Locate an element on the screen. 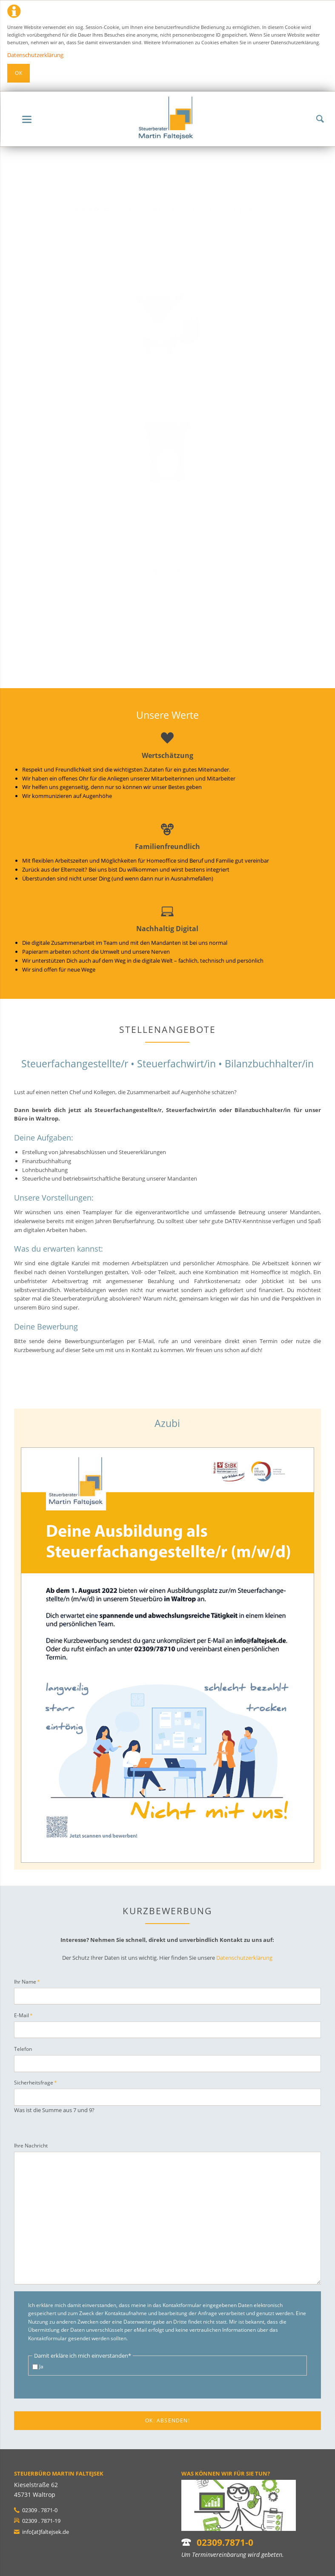 The height and width of the screenshot is (2576, 335). E-Mail is located at coordinates (25, 2015).